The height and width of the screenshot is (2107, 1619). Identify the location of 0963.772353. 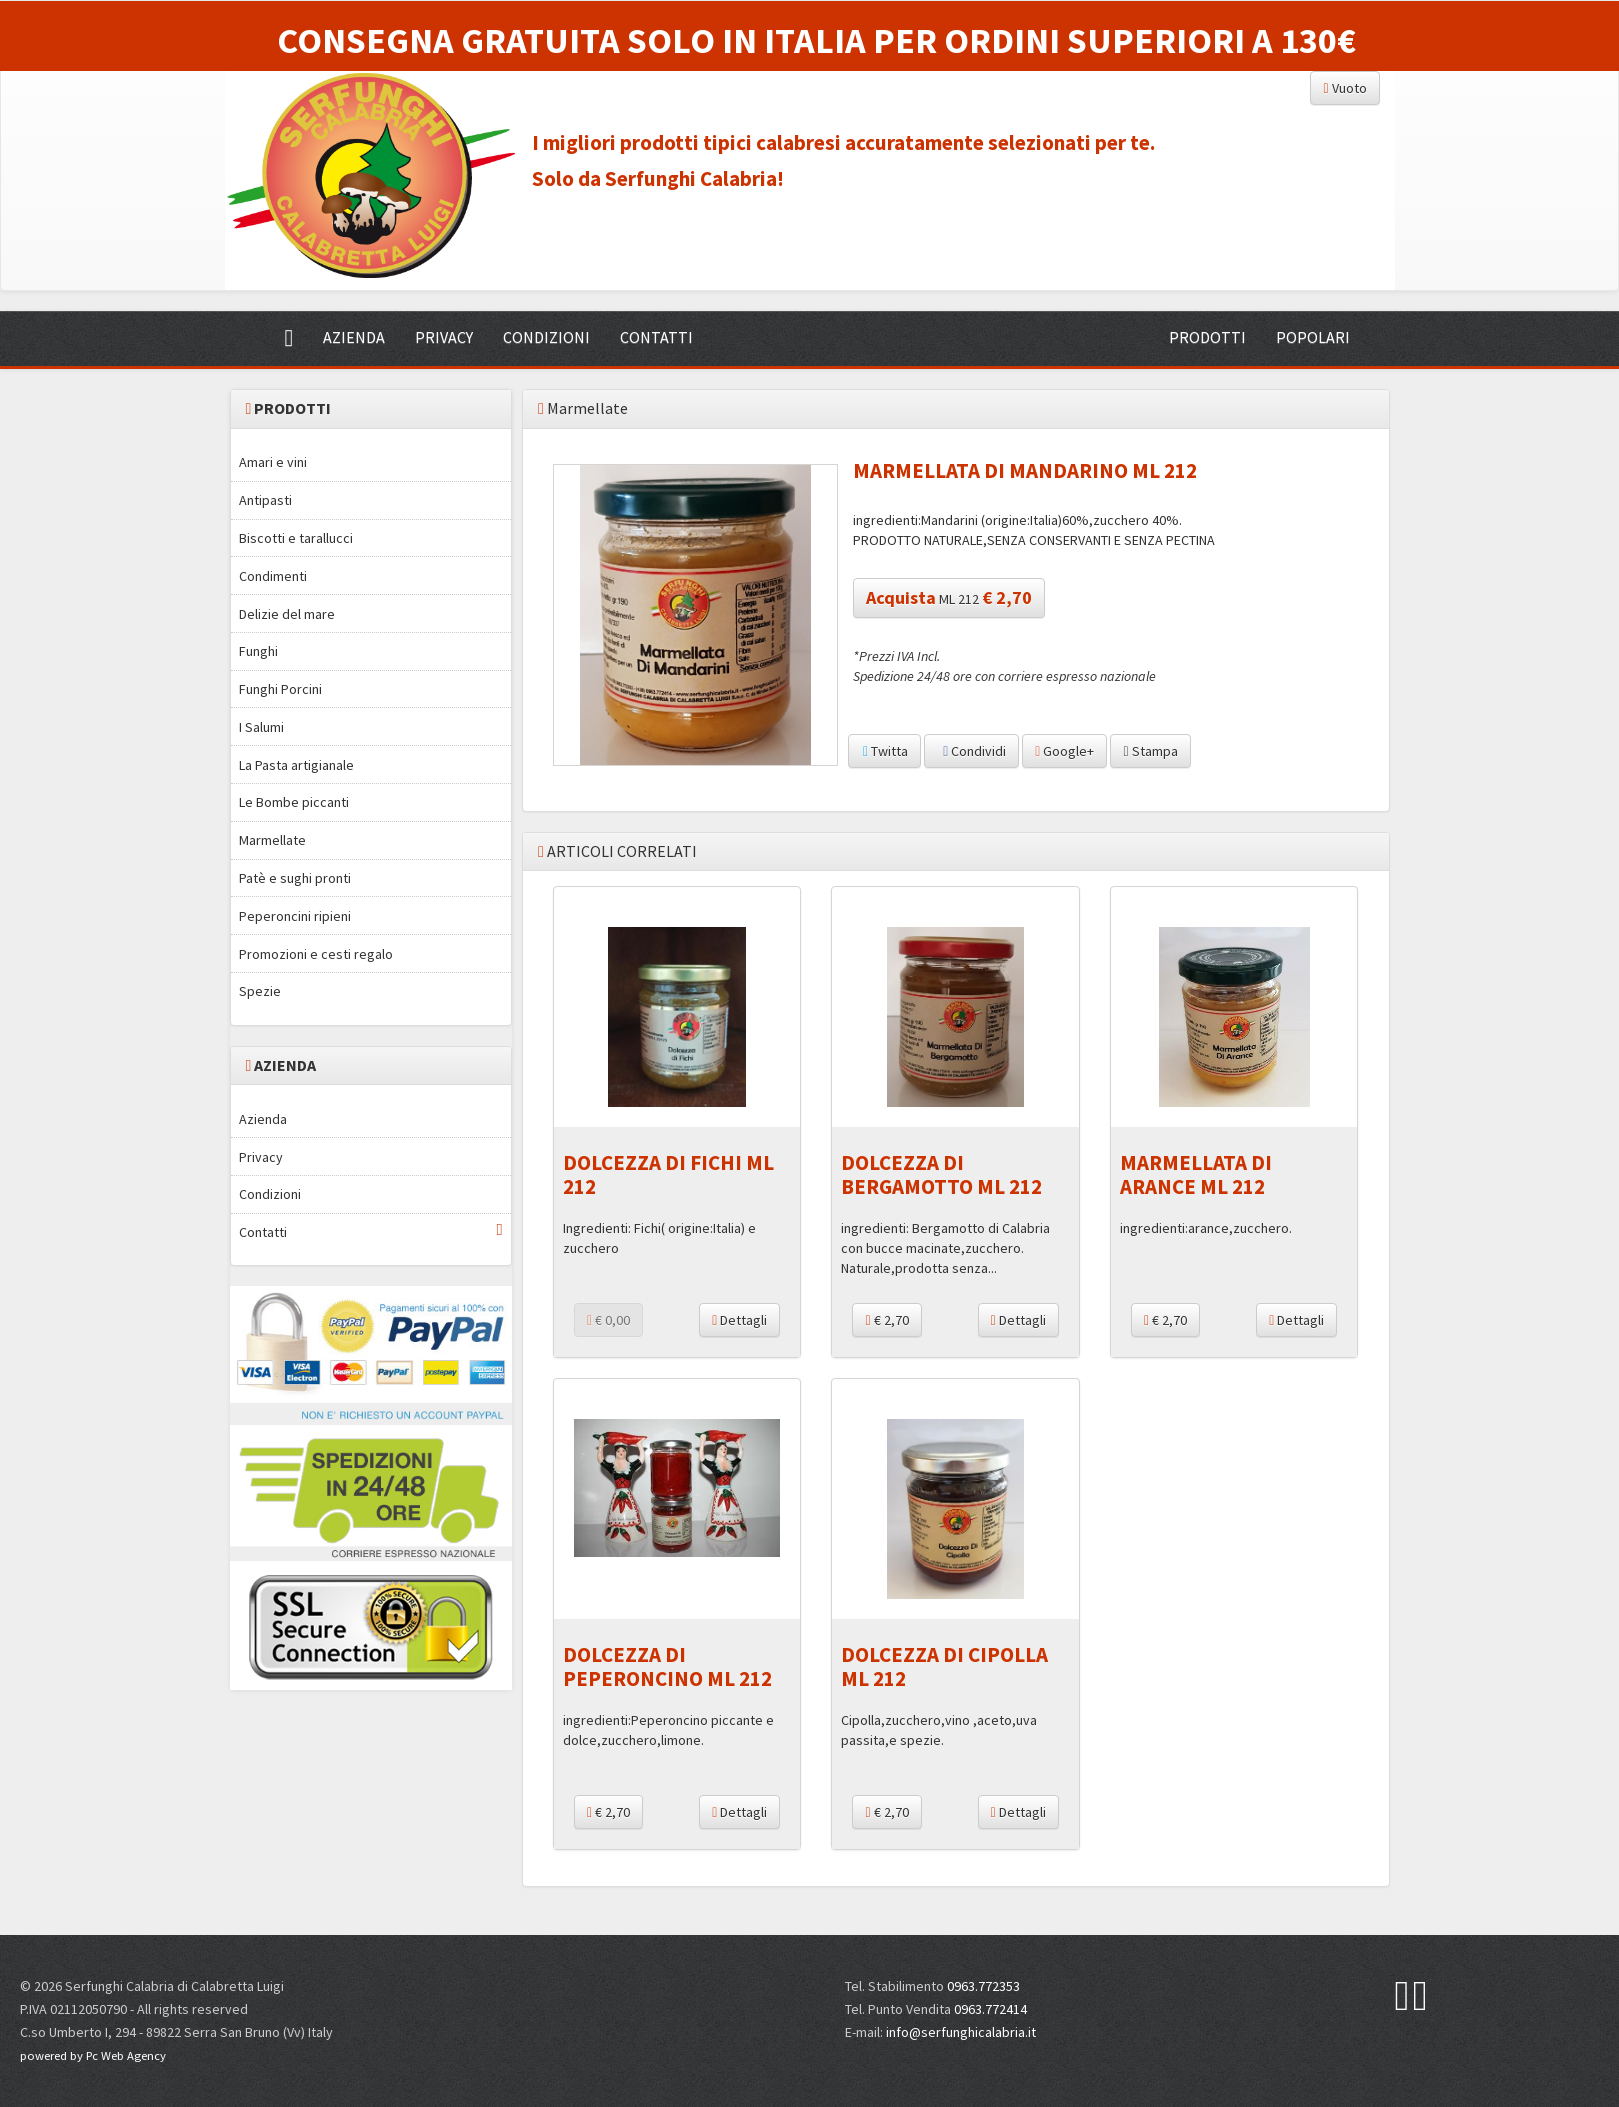
(983, 1986).